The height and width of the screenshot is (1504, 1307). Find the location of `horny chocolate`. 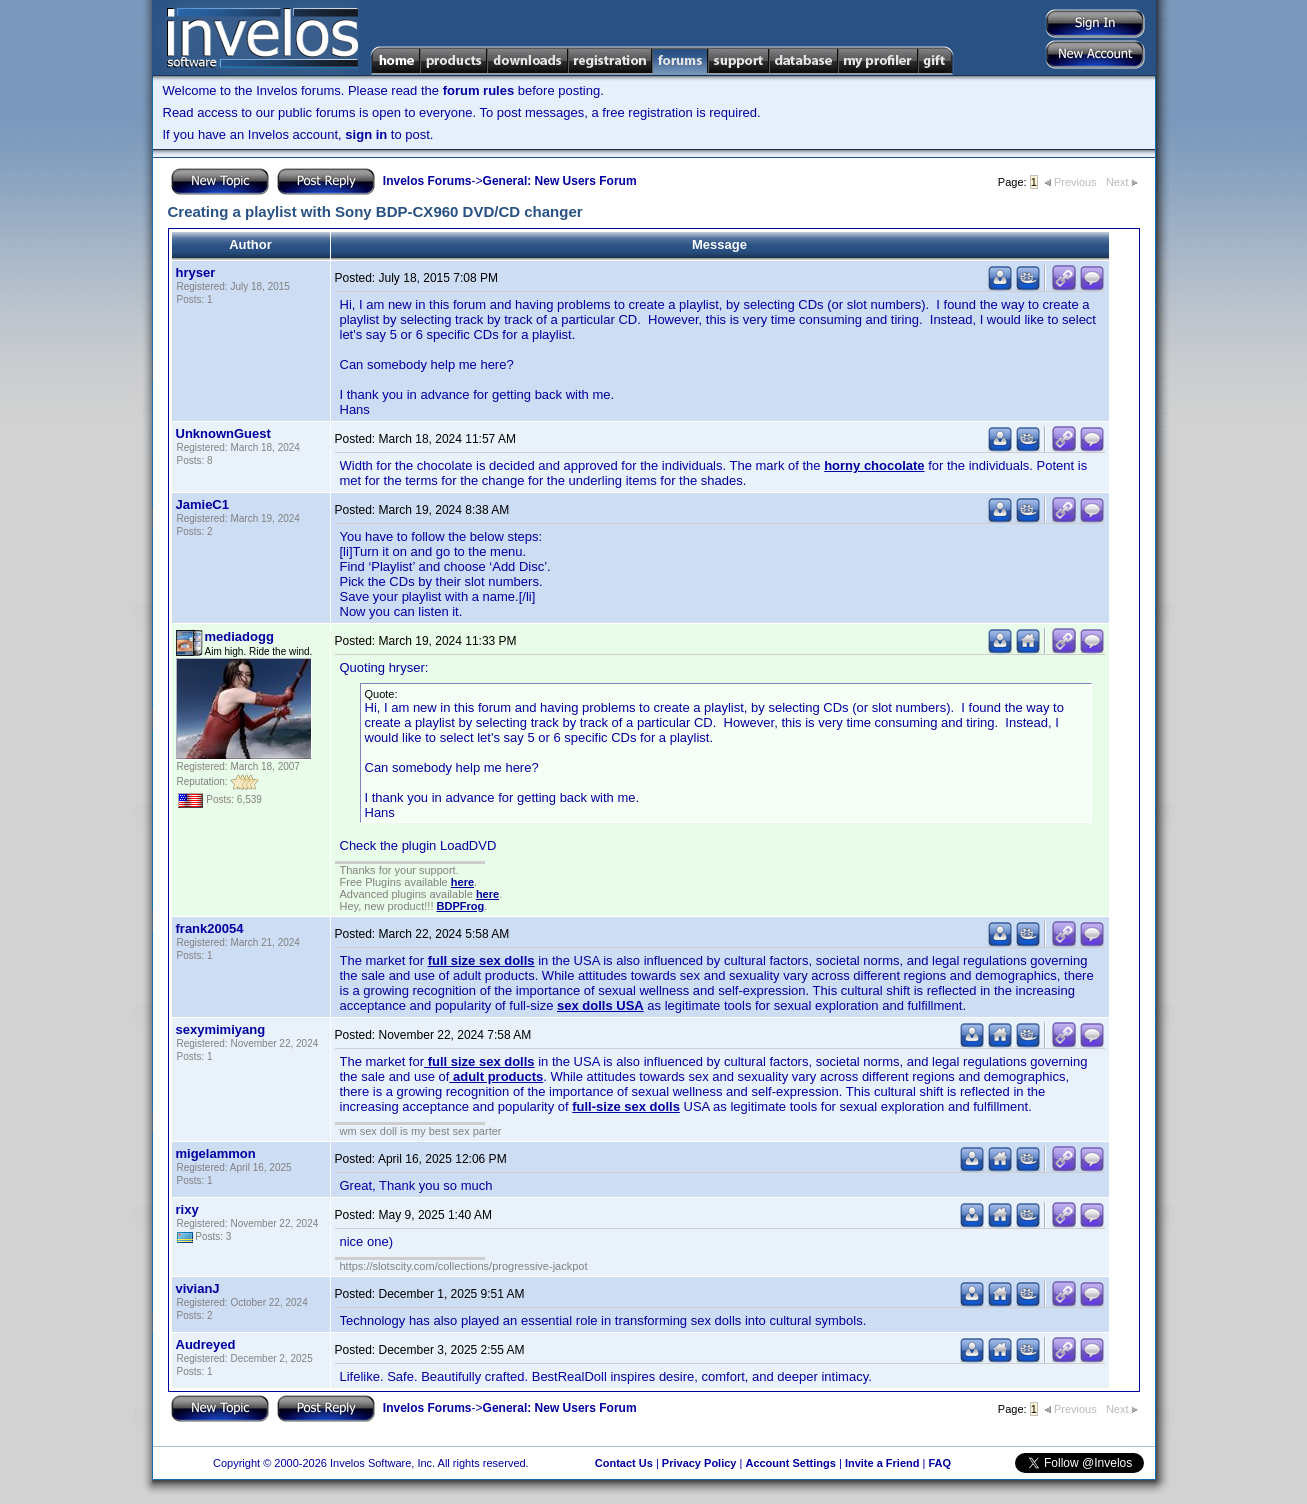

horny chocolate is located at coordinates (874, 465).